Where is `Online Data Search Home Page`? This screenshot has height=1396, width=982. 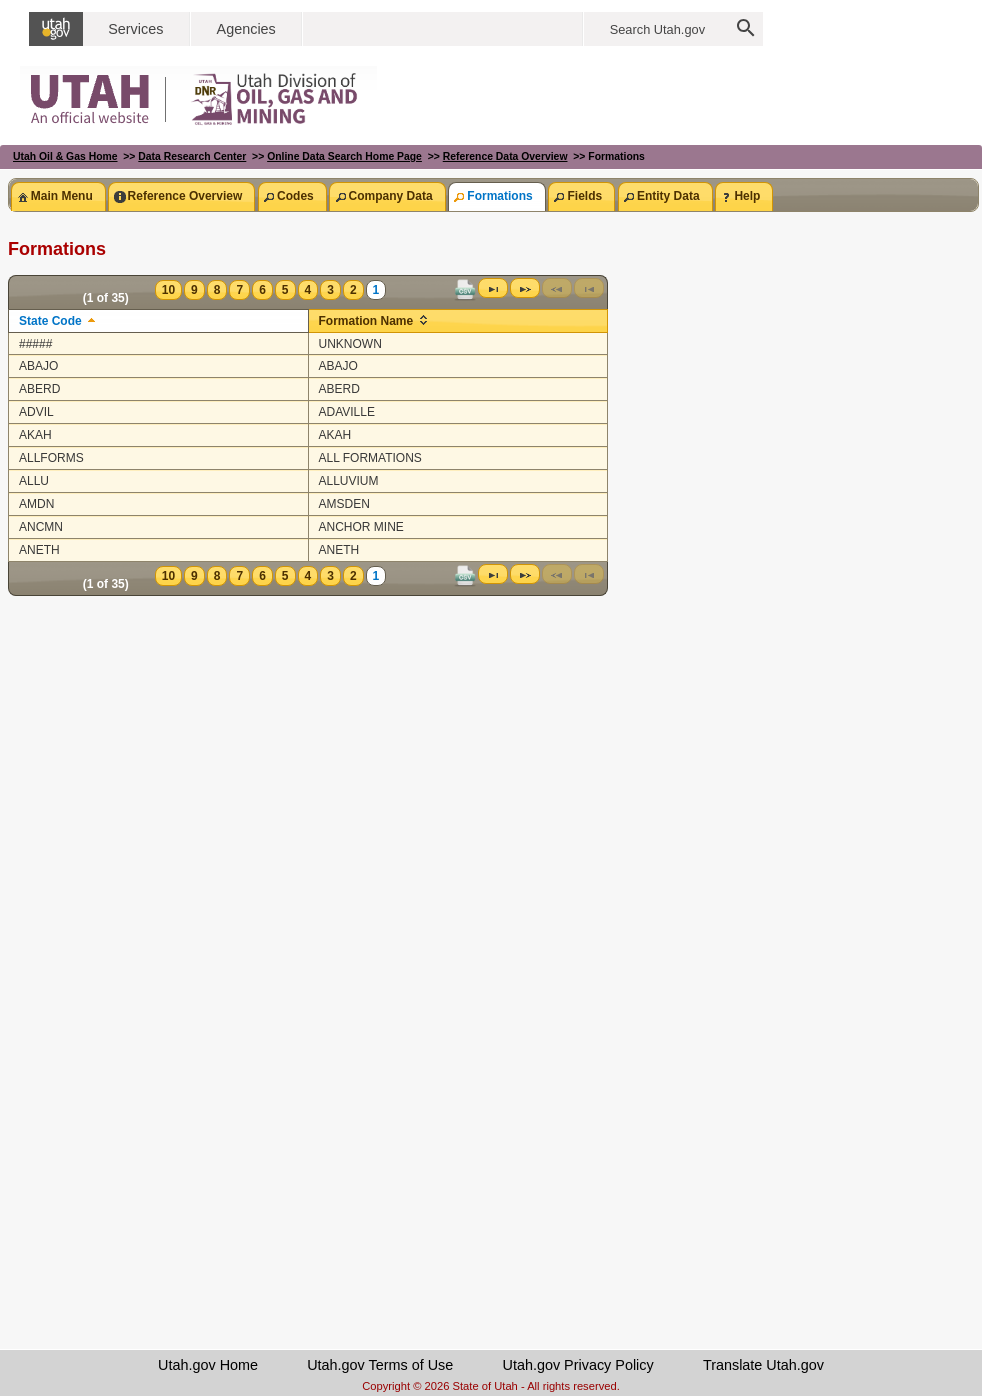 Online Data Search Home Page is located at coordinates (344, 156).